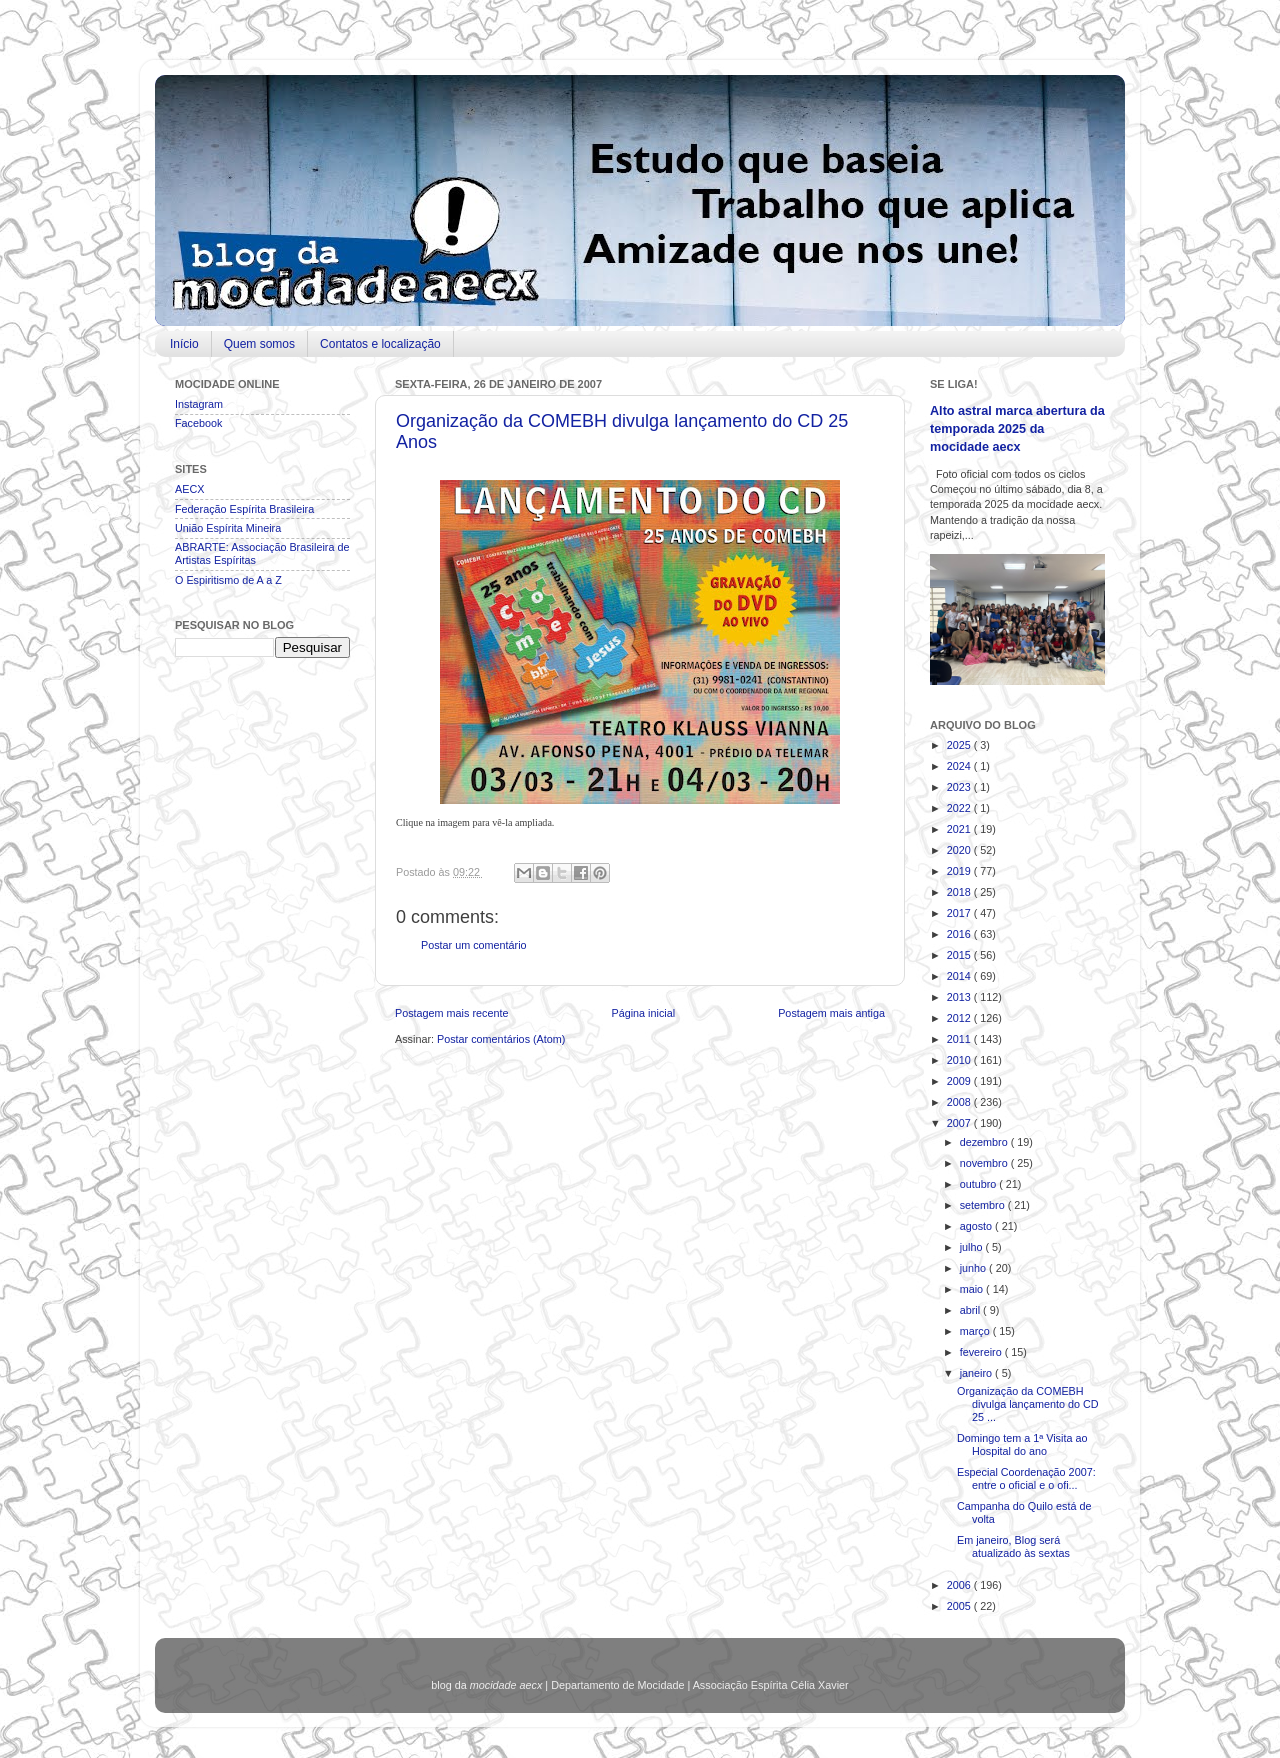  What do you see at coordinates (985, 1142) in the screenshot?
I see `dezembro` at bounding box center [985, 1142].